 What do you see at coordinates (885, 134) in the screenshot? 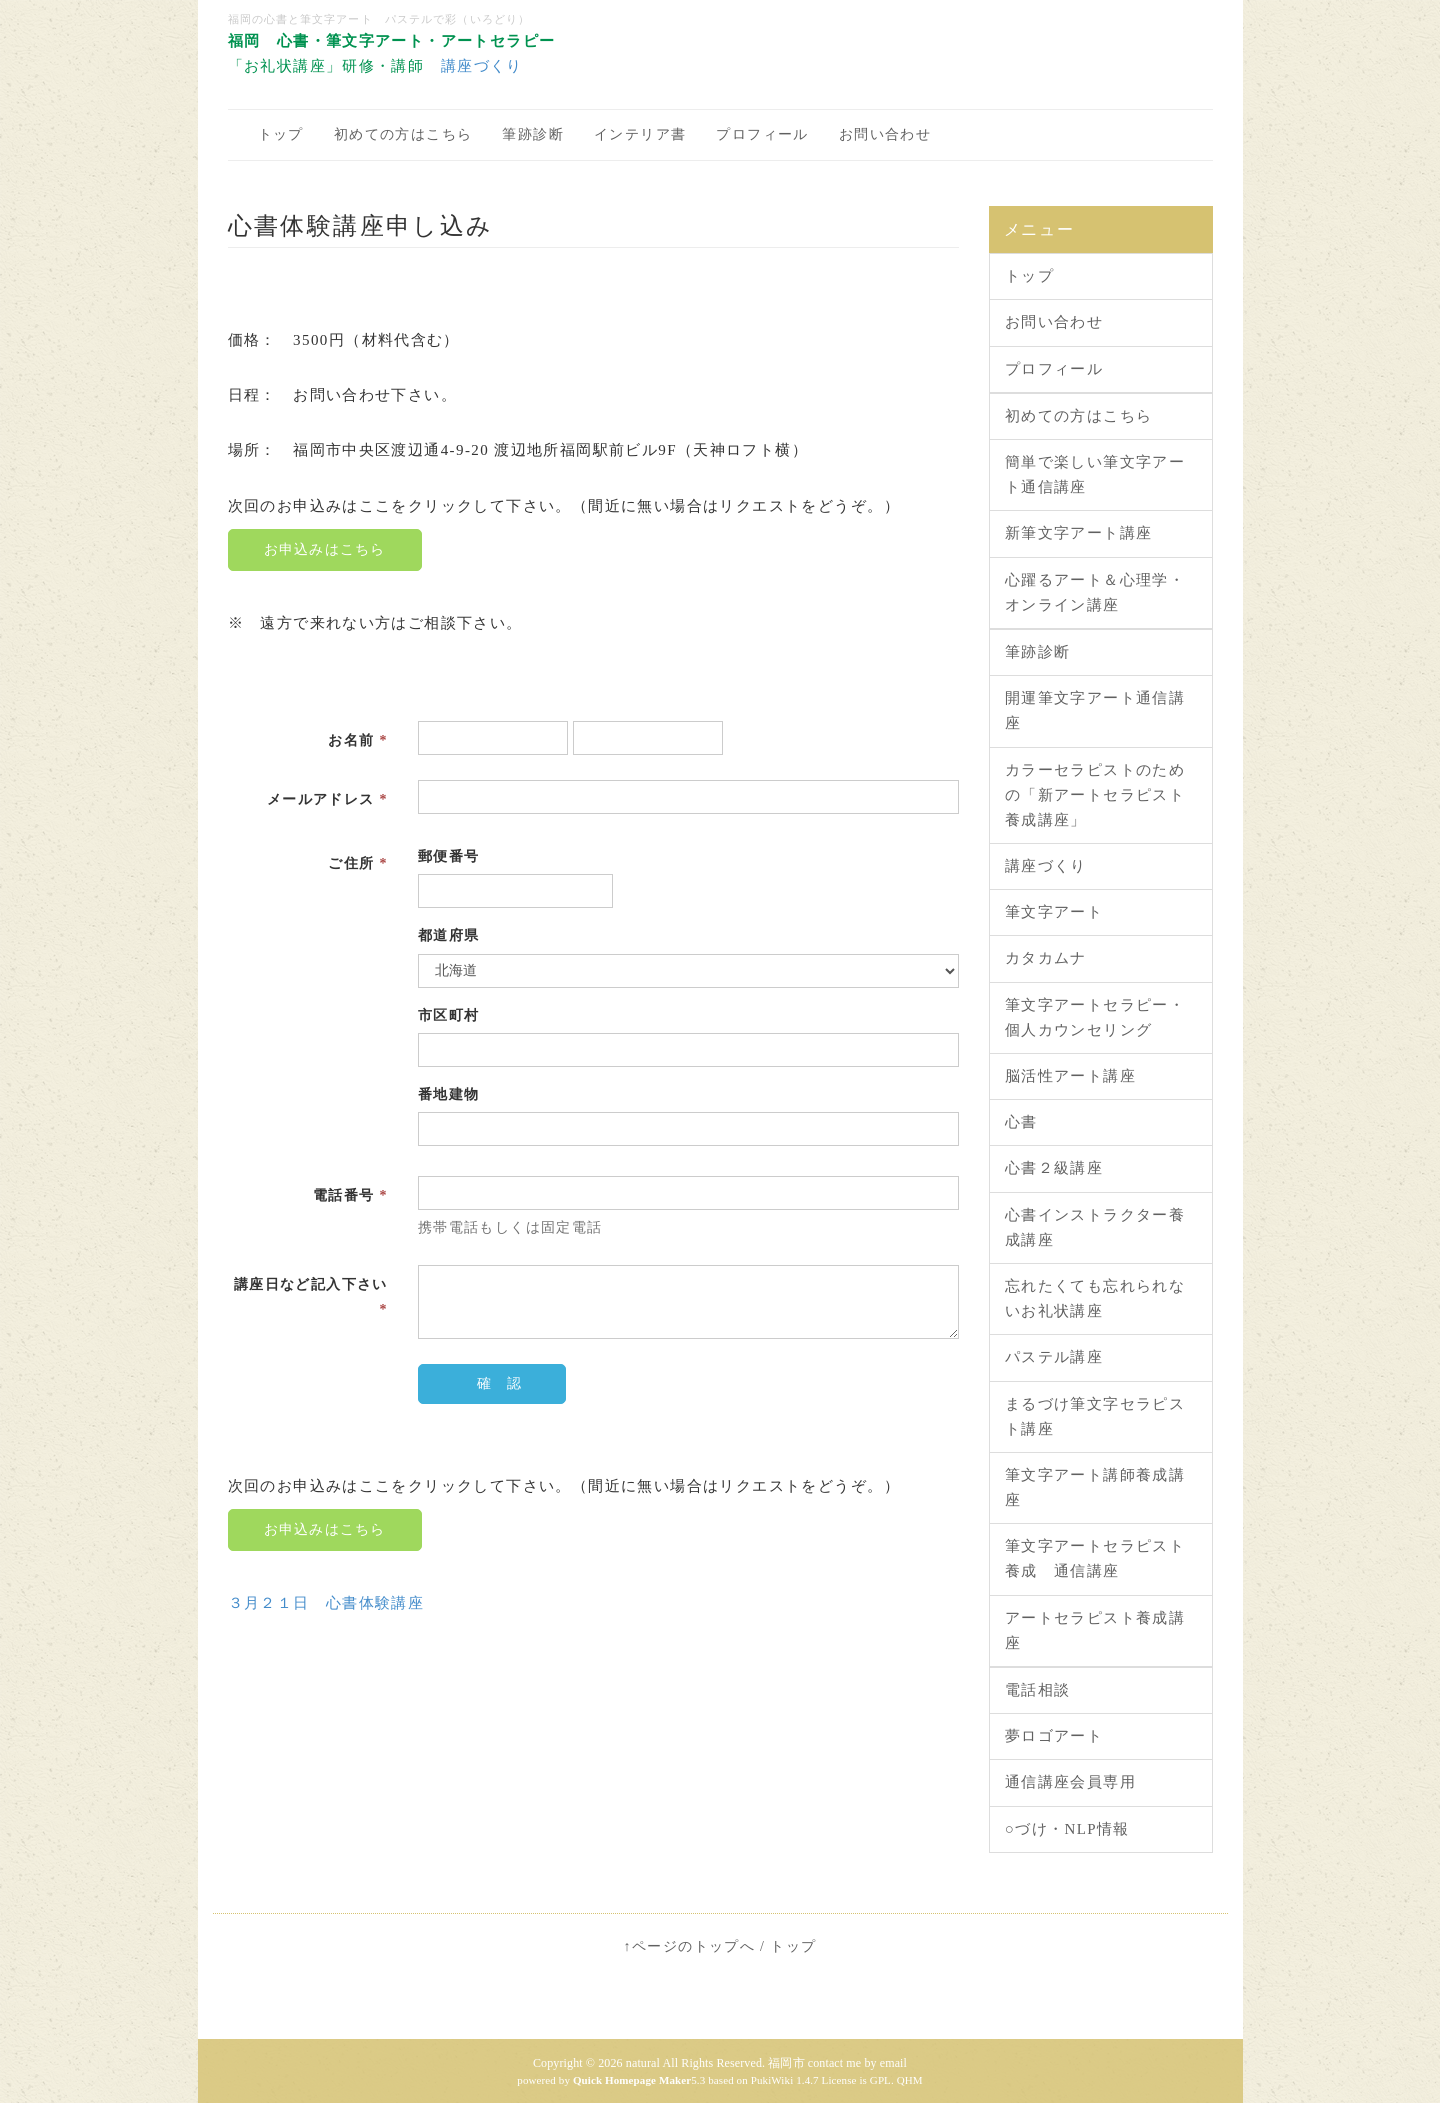
I see `お問い合わせ` at bounding box center [885, 134].